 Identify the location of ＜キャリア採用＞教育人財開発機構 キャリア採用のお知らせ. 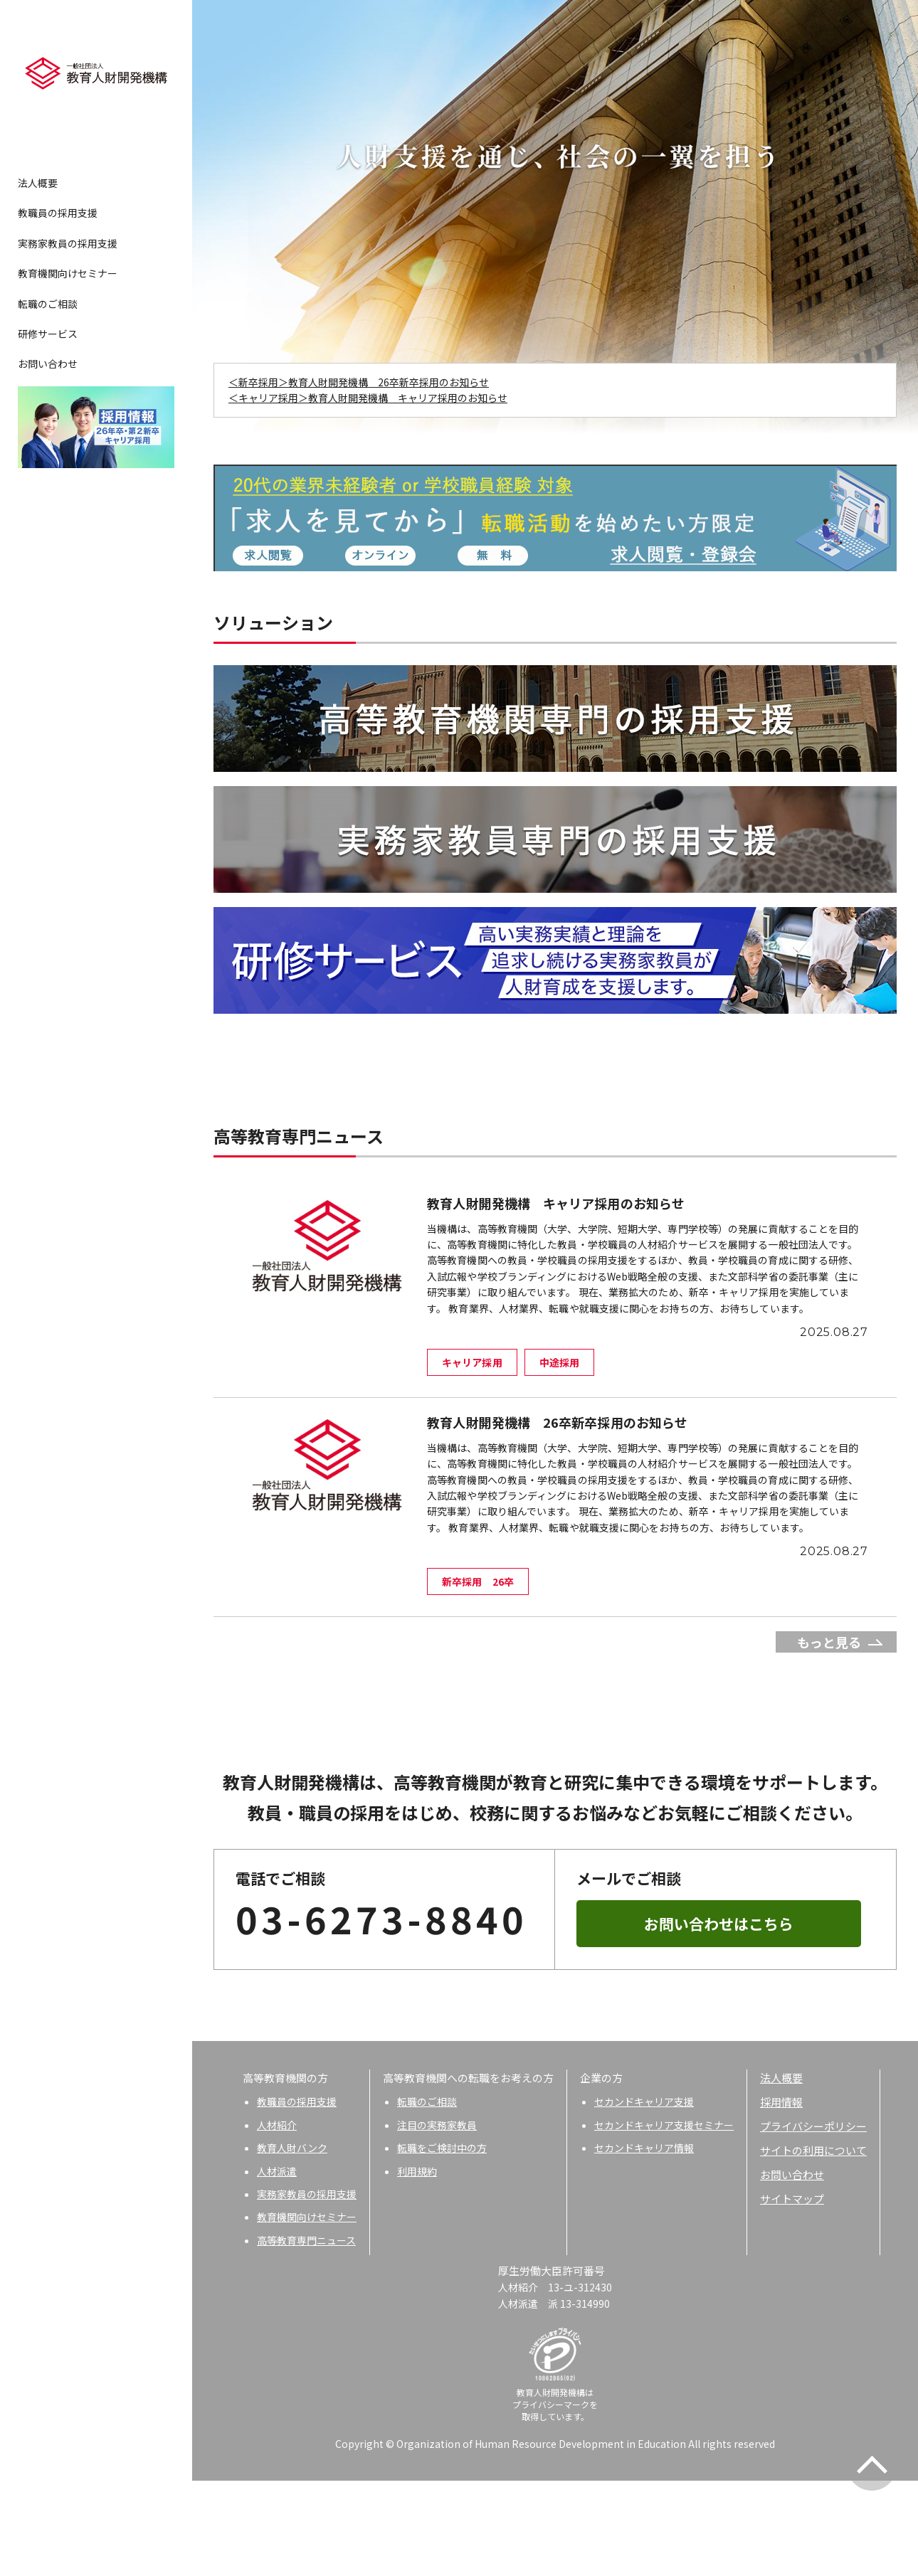
(367, 398).